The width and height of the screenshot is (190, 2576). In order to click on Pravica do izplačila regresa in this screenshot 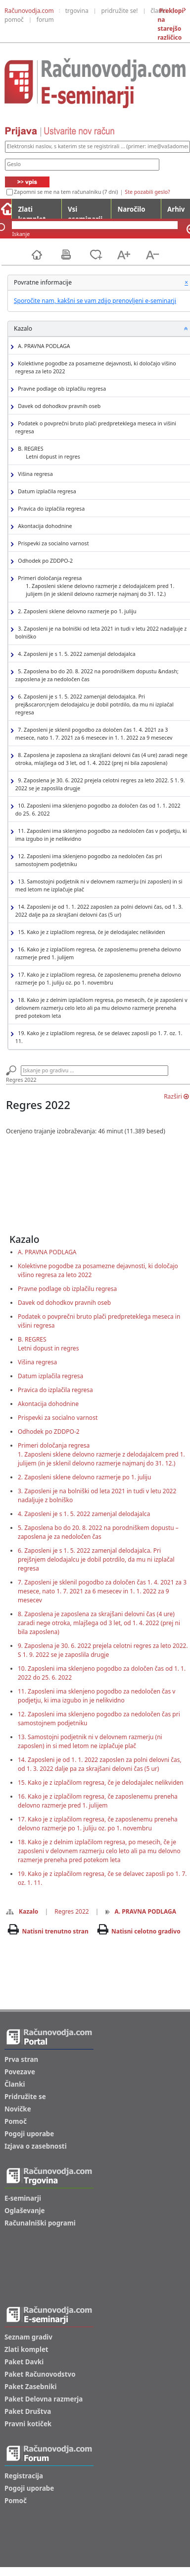, I will do `click(50, 509)`.